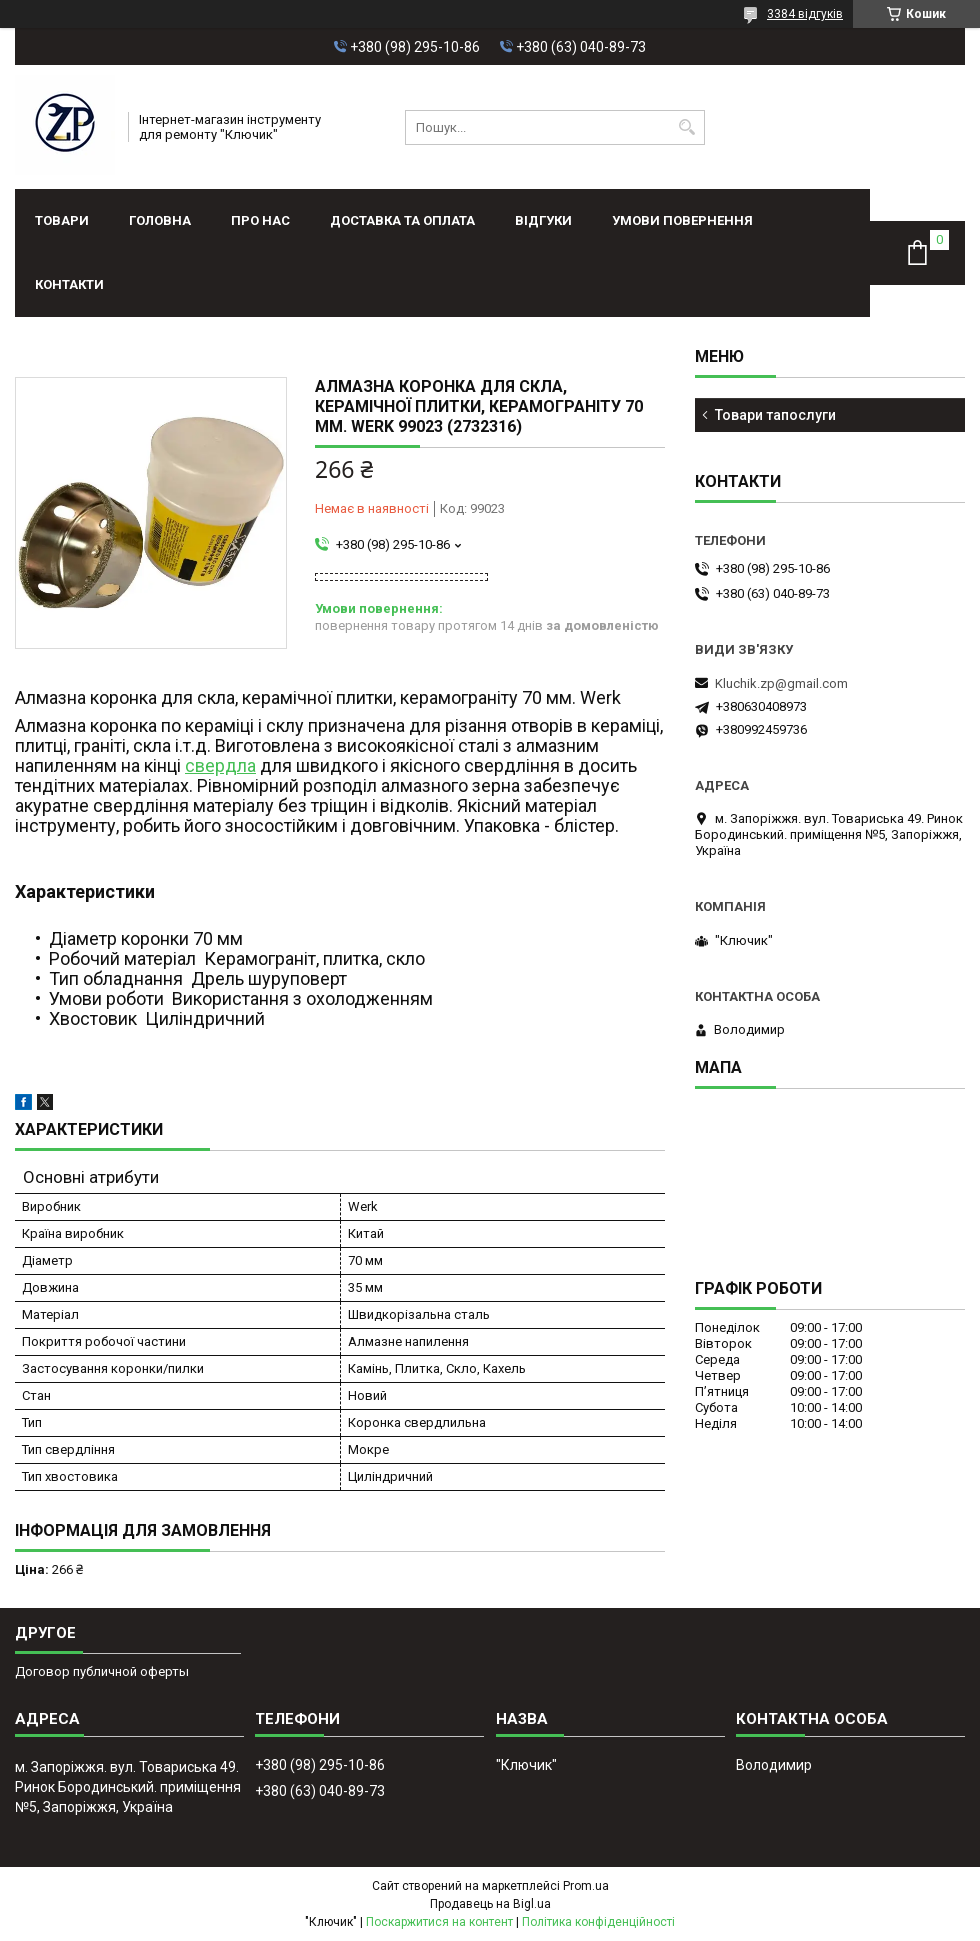  What do you see at coordinates (160, 220) in the screenshot?
I see `Головна` at bounding box center [160, 220].